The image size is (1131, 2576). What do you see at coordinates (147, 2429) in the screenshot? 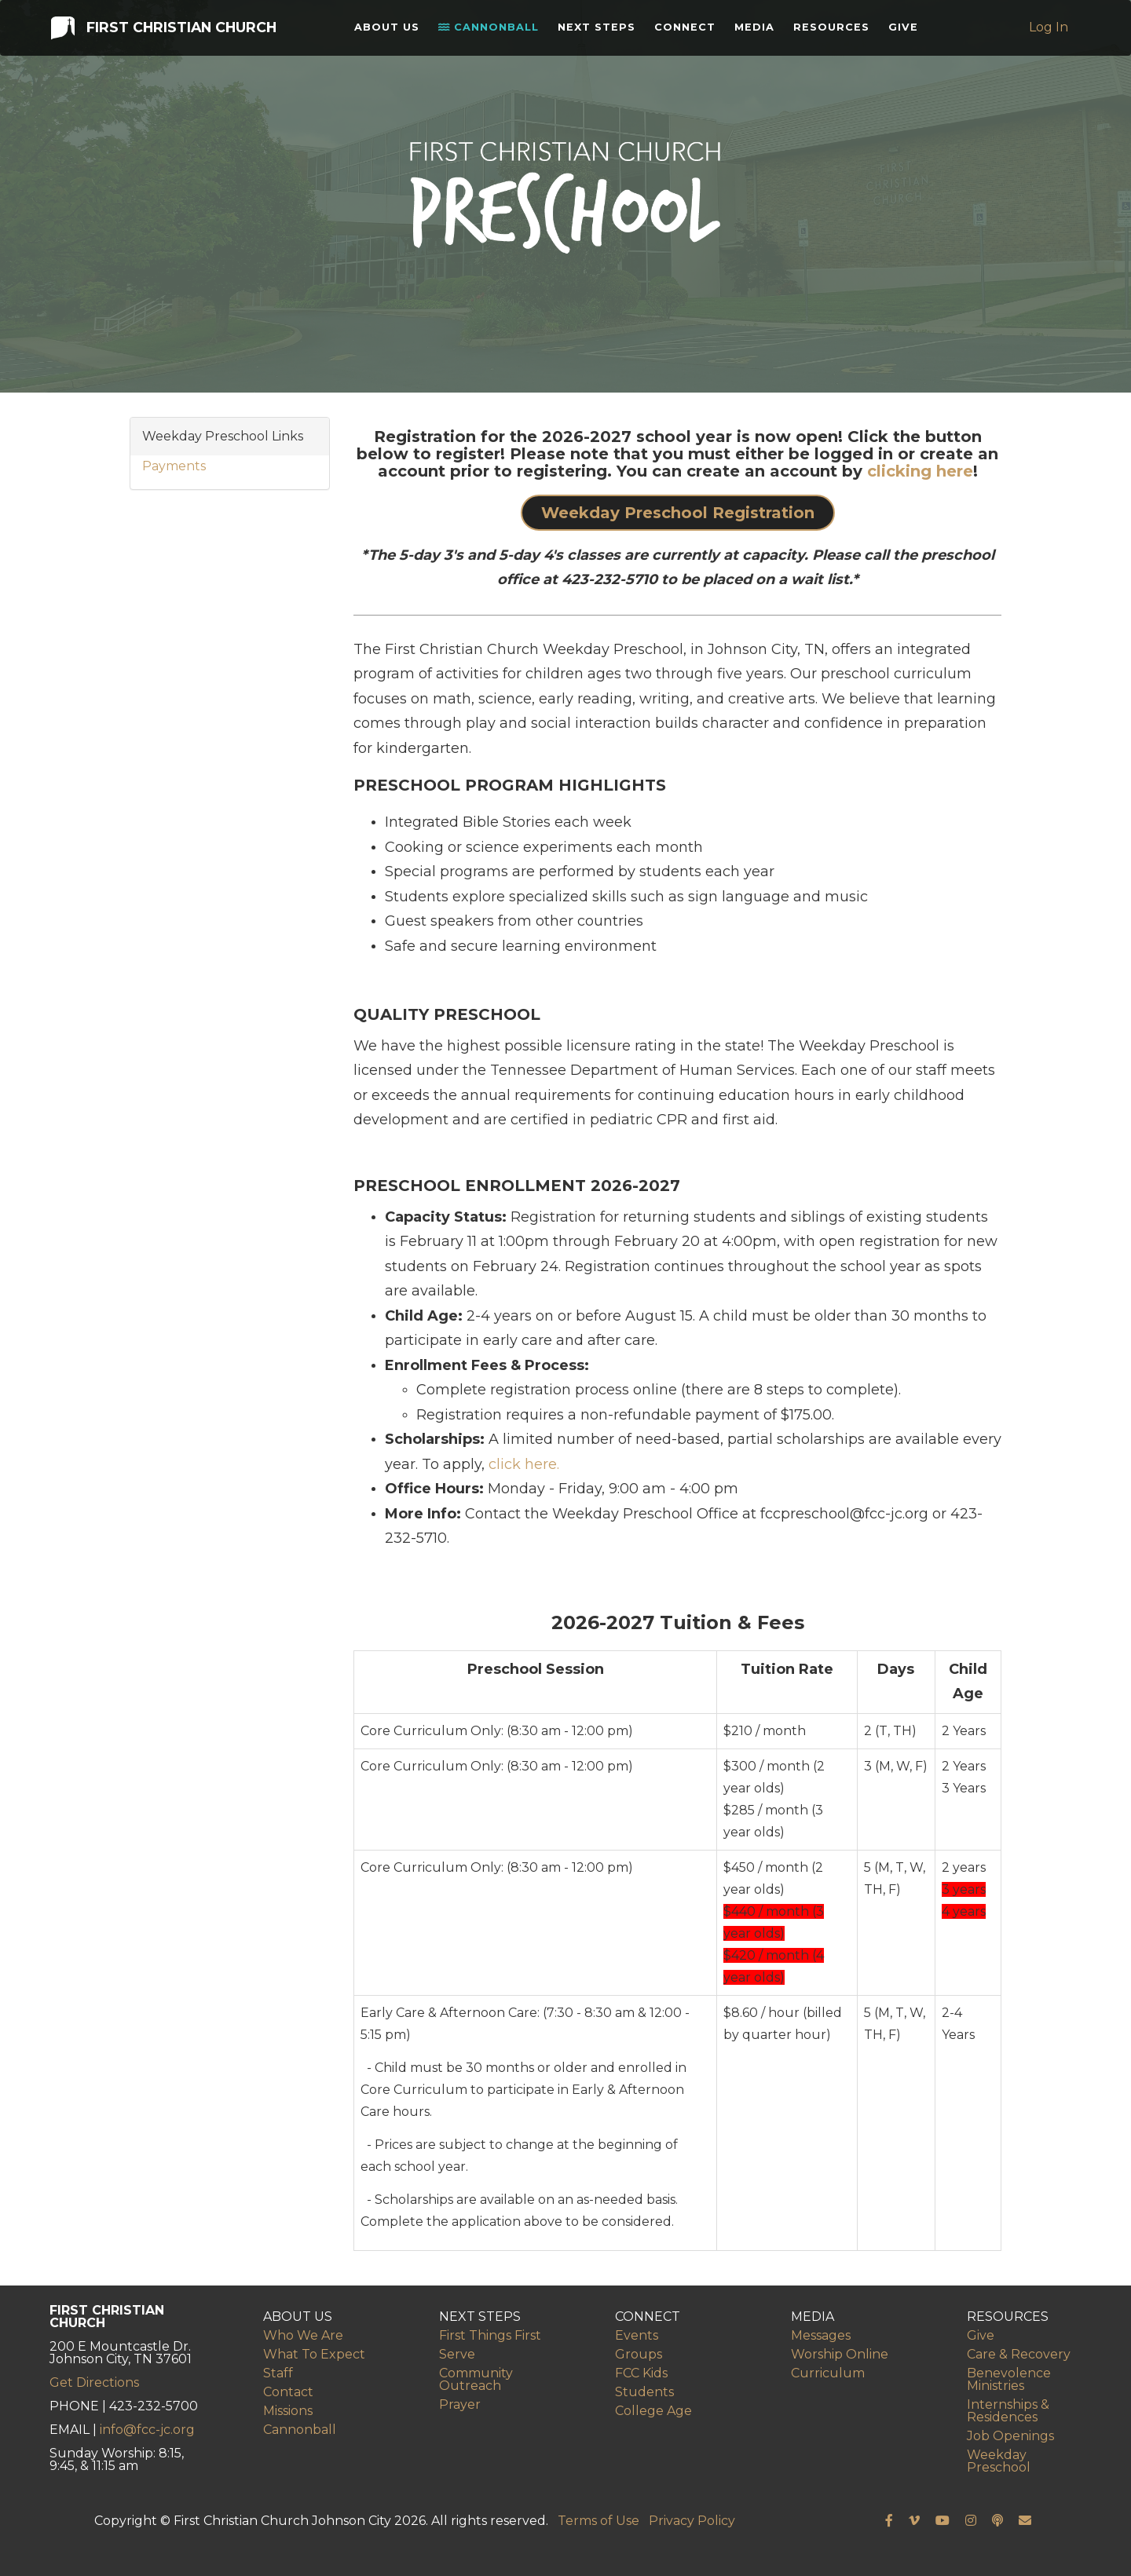
I see `info@fcc-jc.org` at bounding box center [147, 2429].